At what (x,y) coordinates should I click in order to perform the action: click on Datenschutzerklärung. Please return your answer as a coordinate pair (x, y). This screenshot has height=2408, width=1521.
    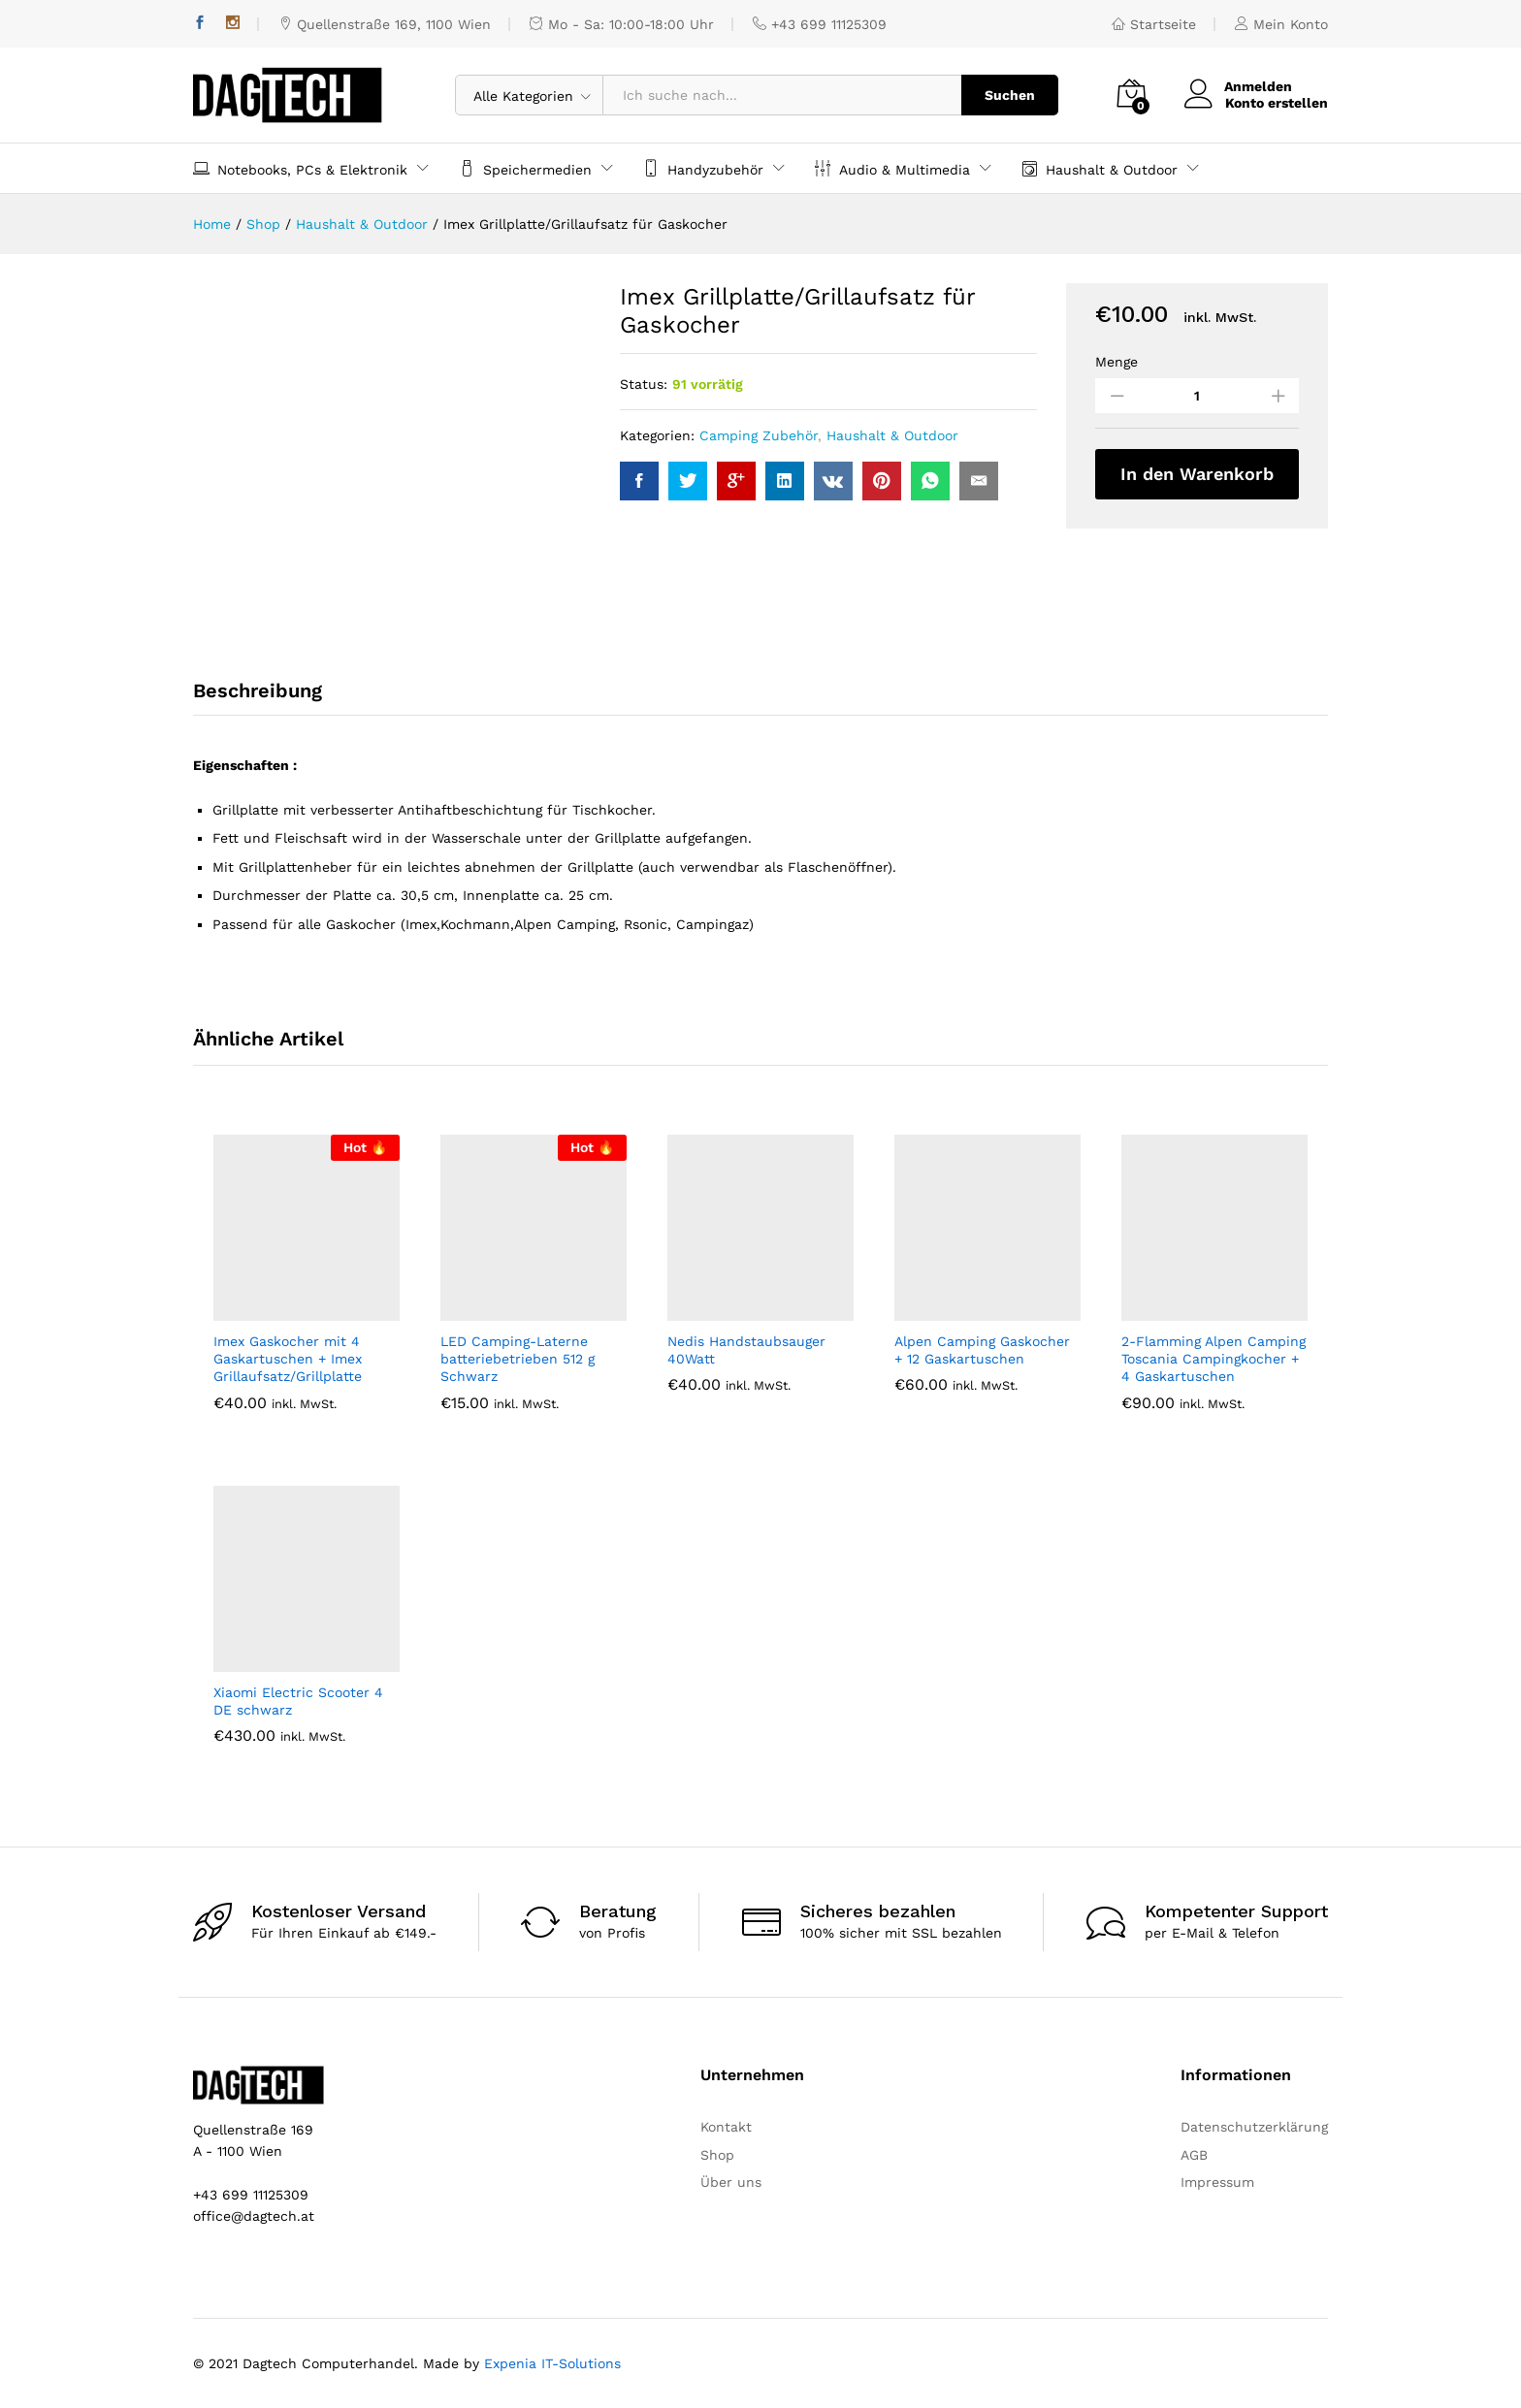
    Looking at the image, I should click on (1254, 2127).